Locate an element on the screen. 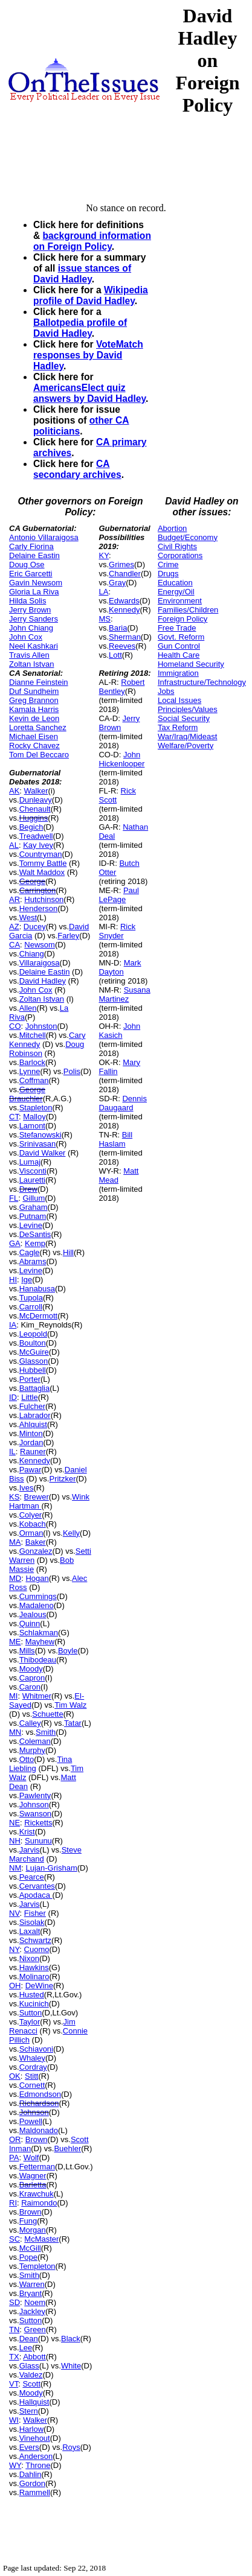 The height and width of the screenshot is (2576, 252). George Brauchler is located at coordinates (27, 1094).